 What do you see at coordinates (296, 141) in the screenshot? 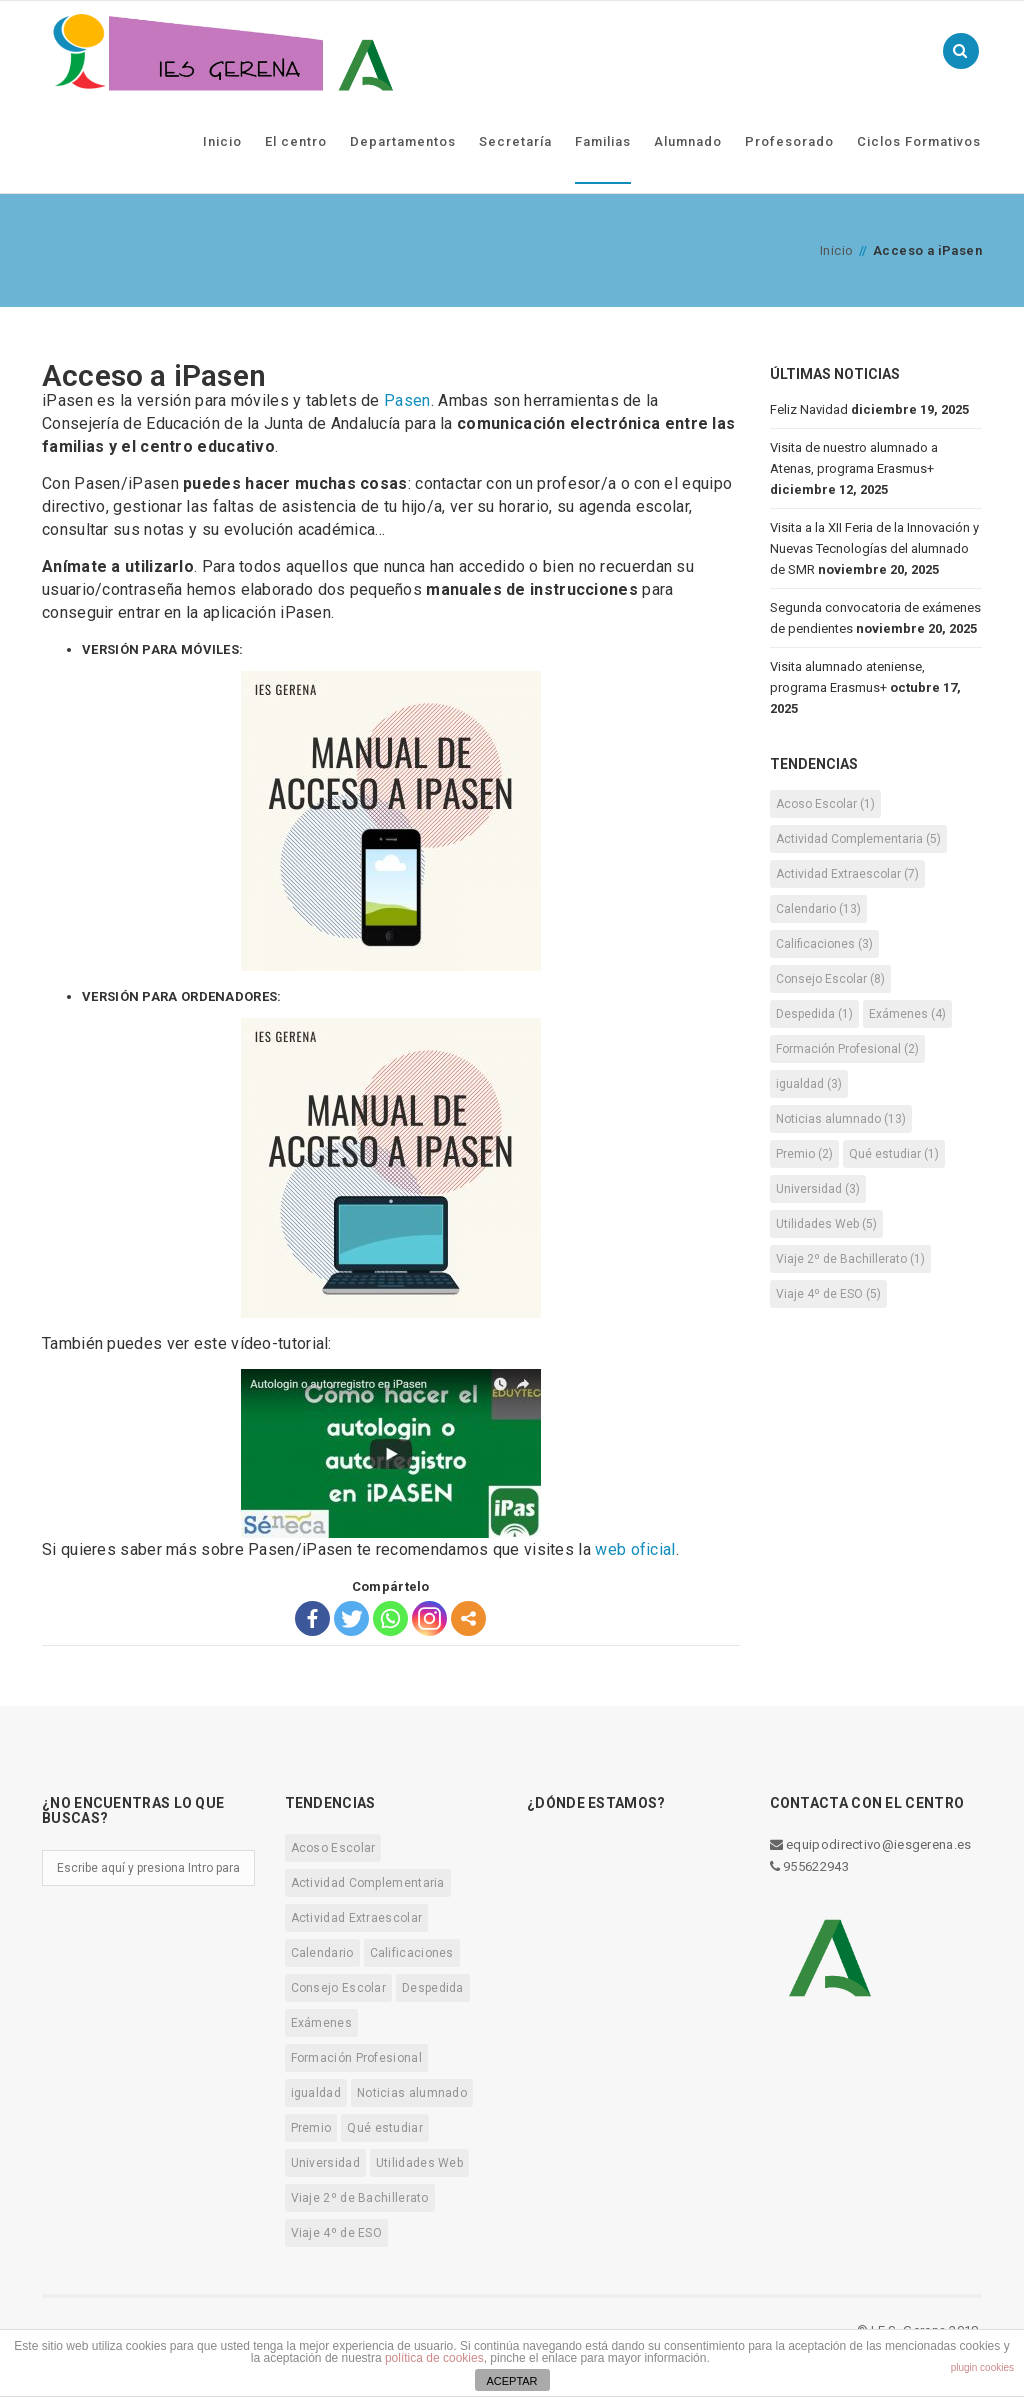
I see `El centro` at bounding box center [296, 141].